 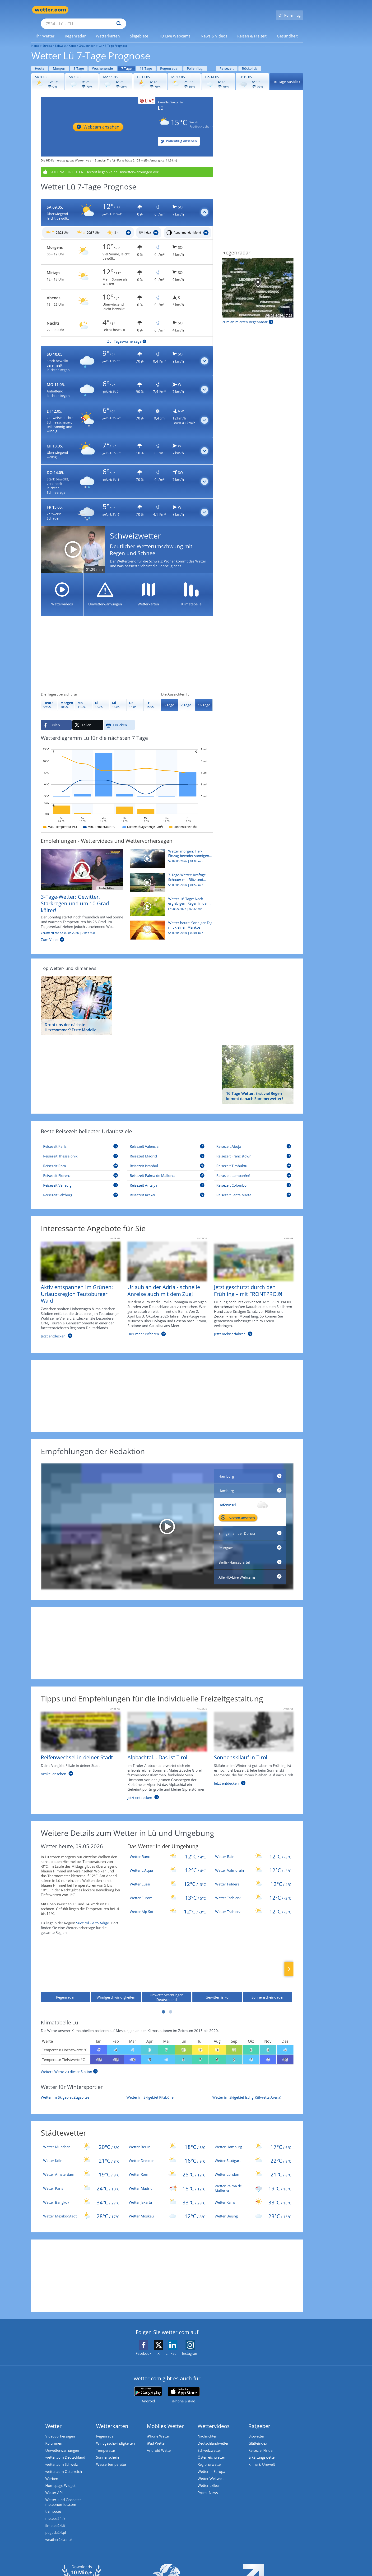 What do you see at coordinates (167, 1850) in the screenshot?
I see `[Wetter Runc]` at bounding box center [167, 1850].